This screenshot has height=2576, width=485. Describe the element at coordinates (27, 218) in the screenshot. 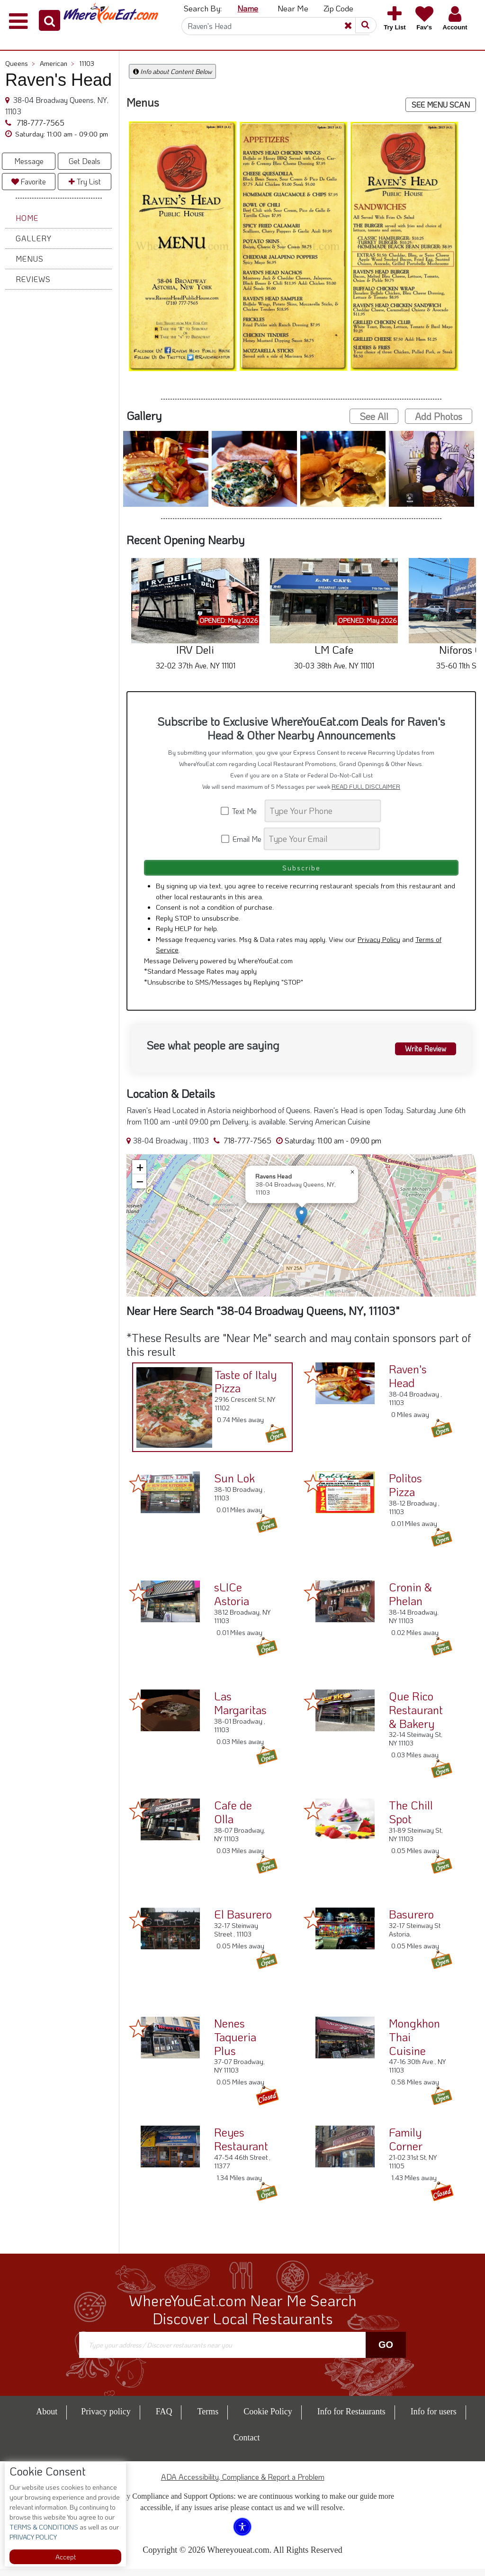

I see `Home [button]` at that location.